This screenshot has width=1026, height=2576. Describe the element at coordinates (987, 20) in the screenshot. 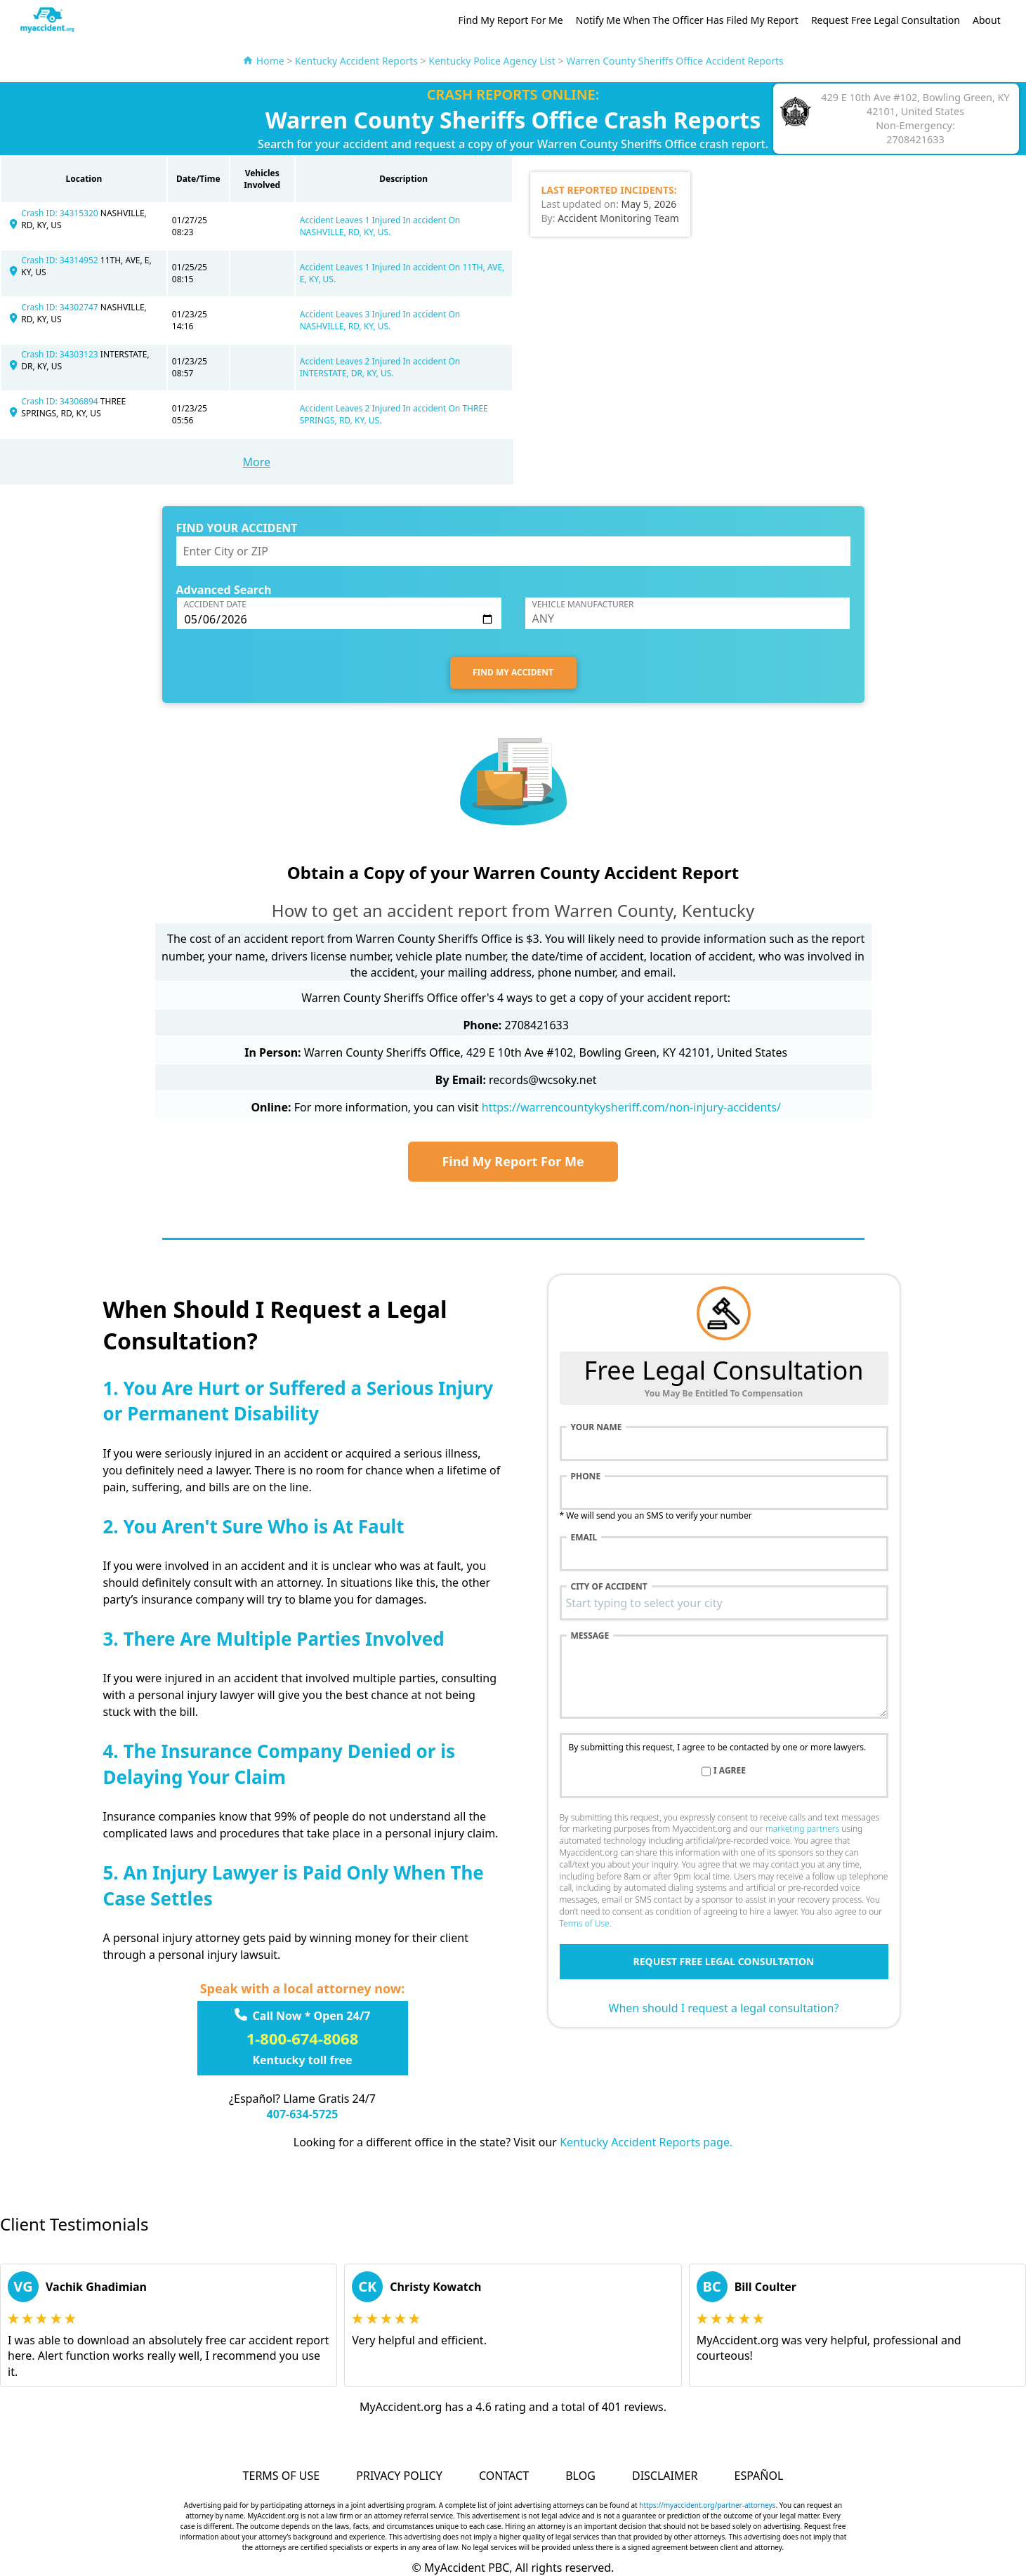

I see `About` at that location.